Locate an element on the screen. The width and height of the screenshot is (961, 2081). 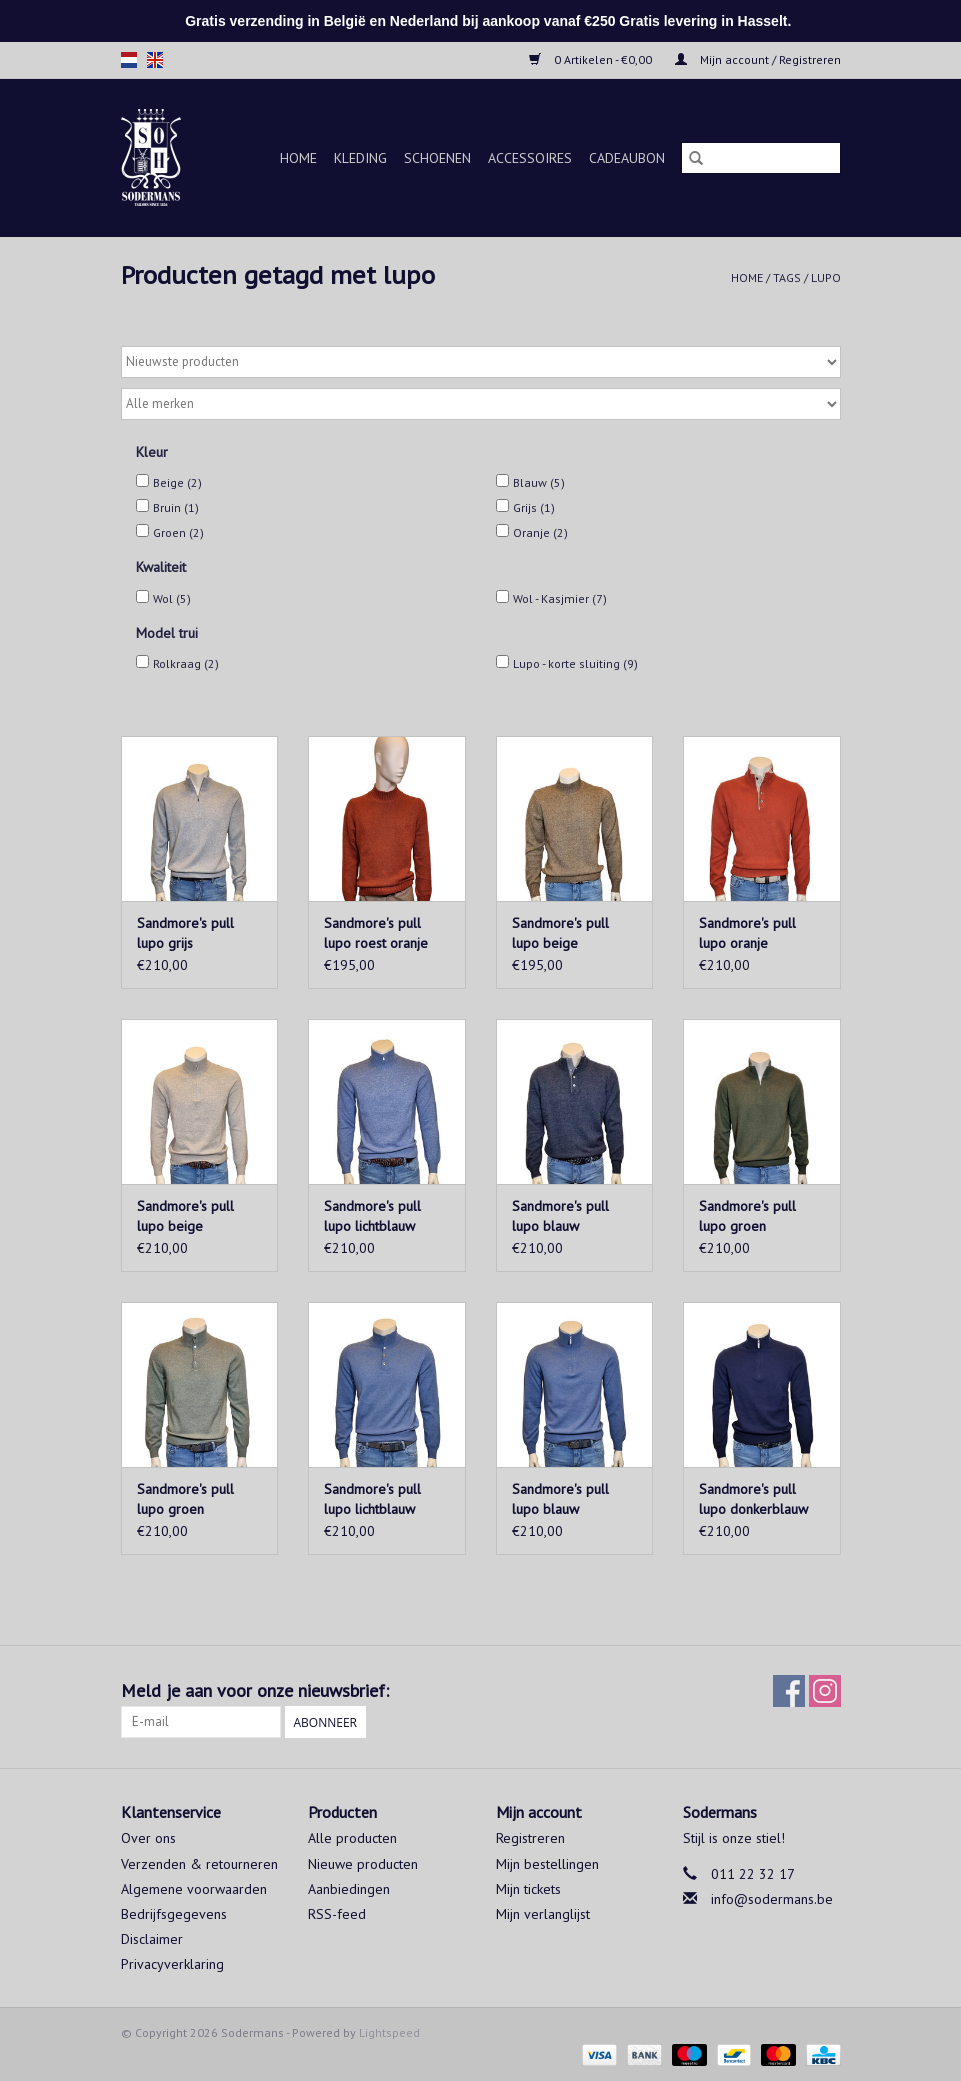
[Facebook Sodermans] is located at coordinates (789, 1691).